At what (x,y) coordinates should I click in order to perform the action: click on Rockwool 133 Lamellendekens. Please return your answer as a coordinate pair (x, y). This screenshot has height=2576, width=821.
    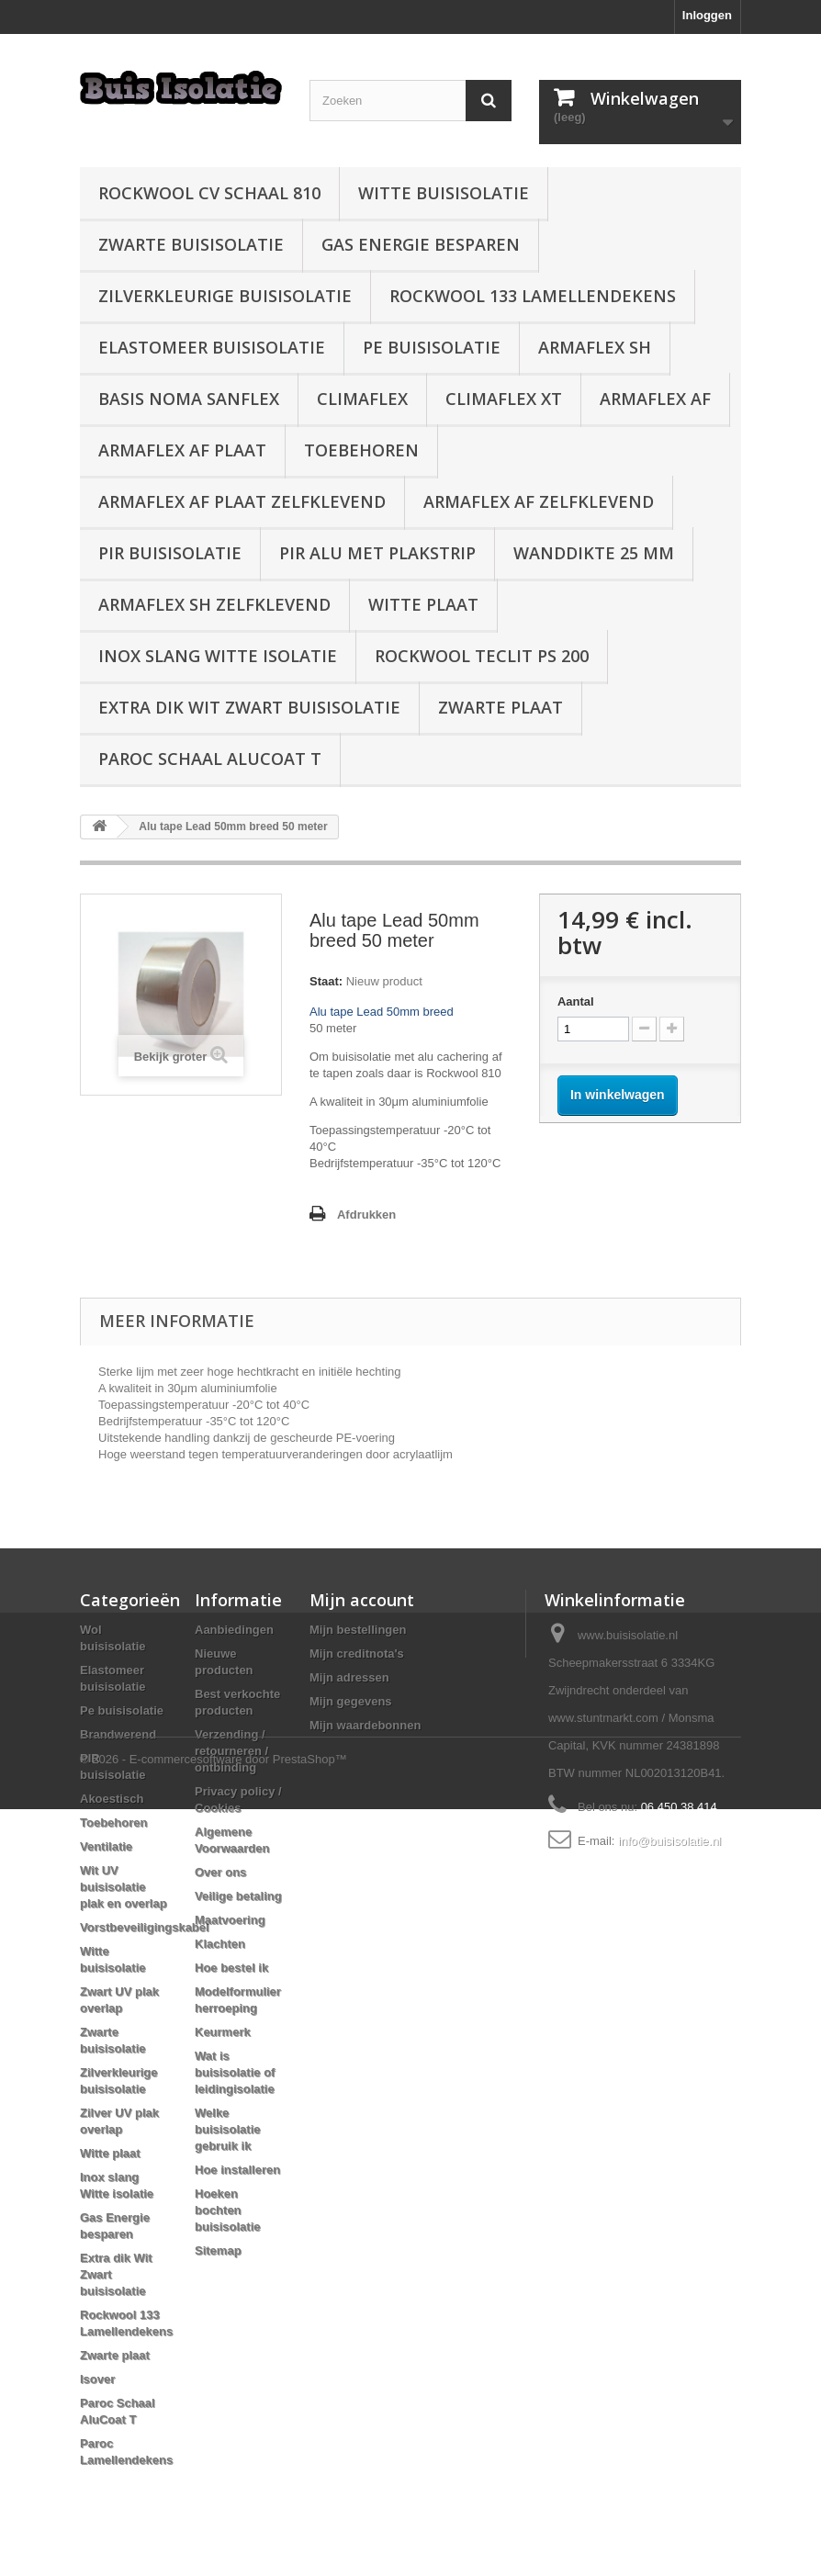
    Looking at the image, I should click on (532, 296).